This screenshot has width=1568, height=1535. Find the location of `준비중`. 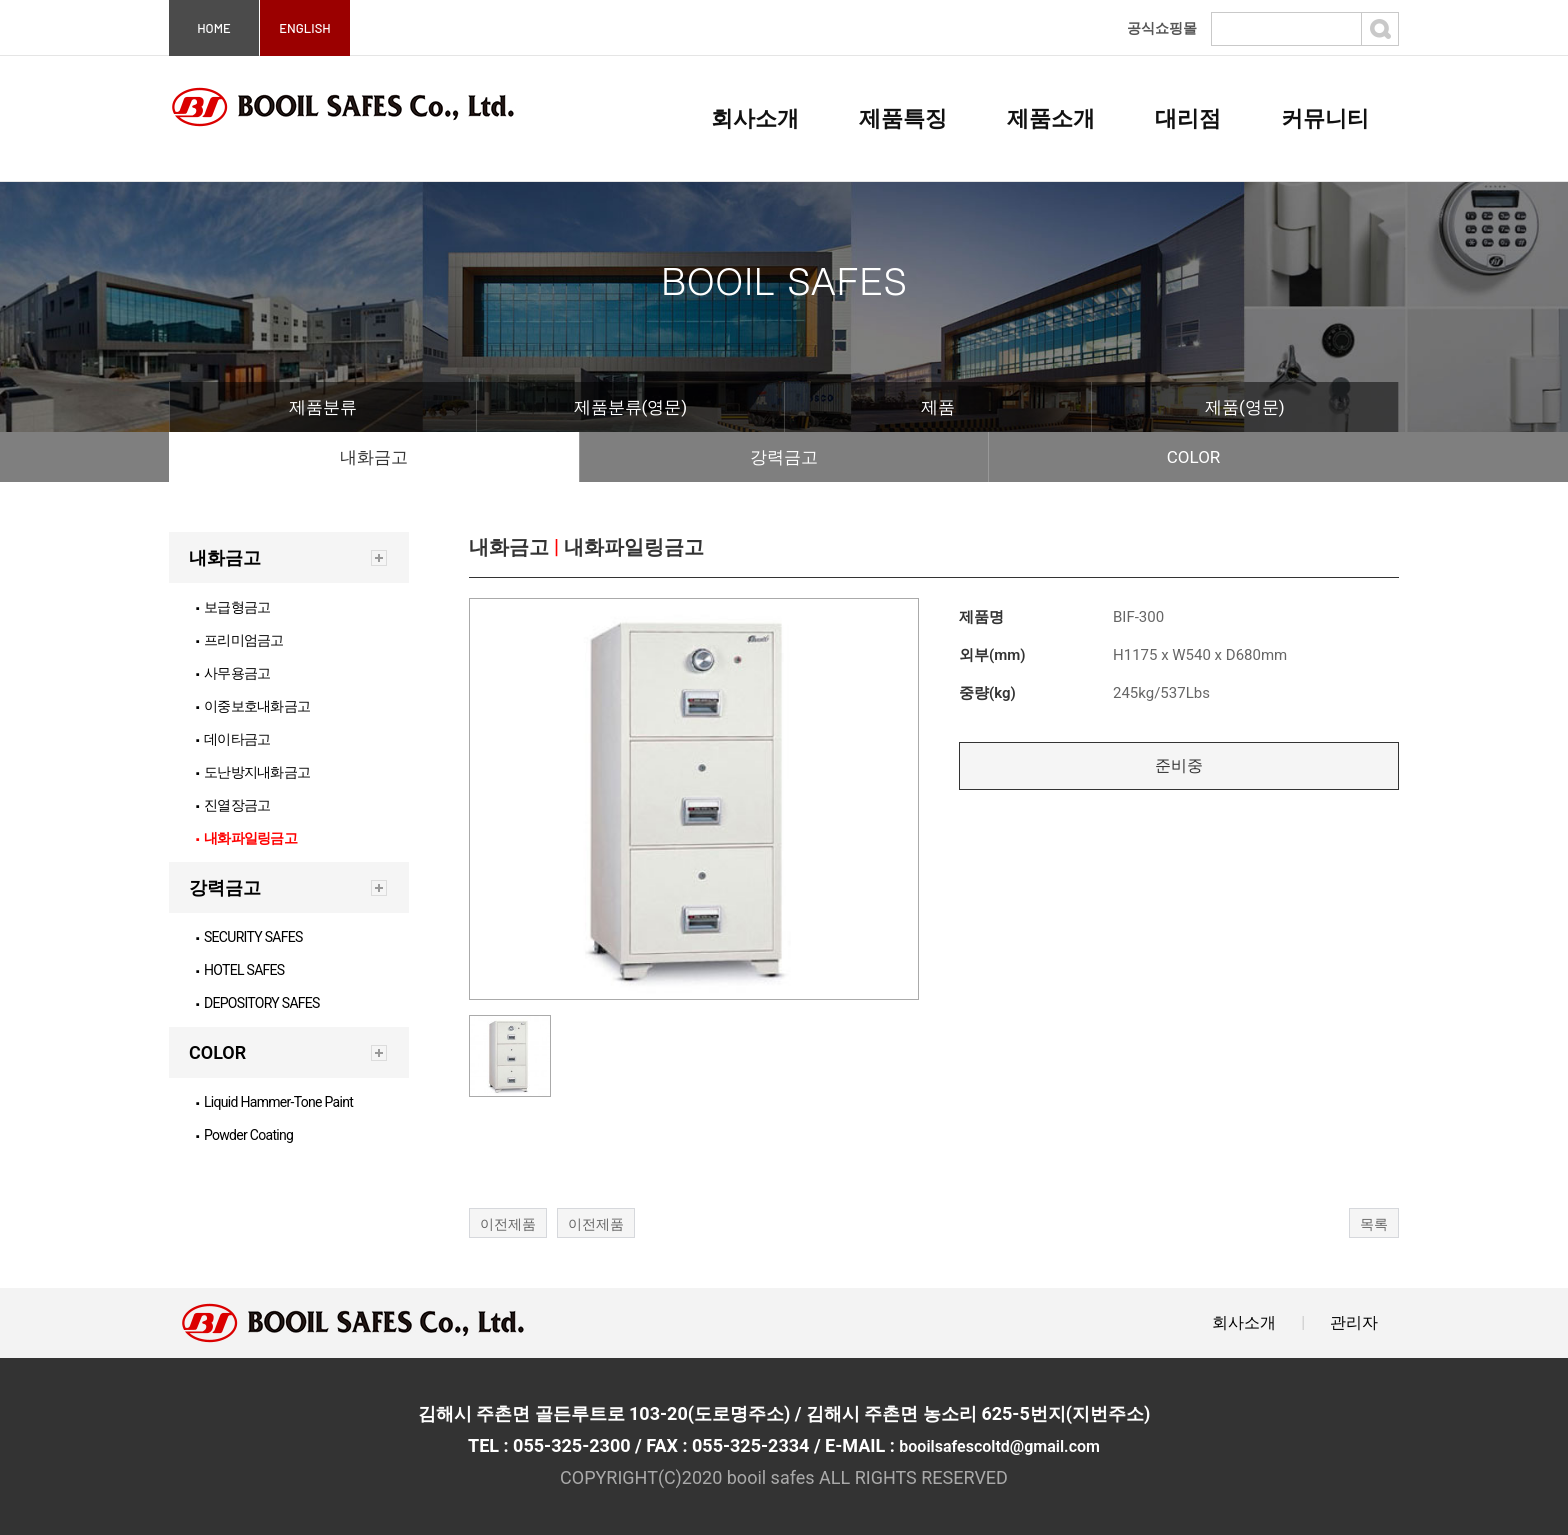

준비중 is located at coordinates (1179, 765).